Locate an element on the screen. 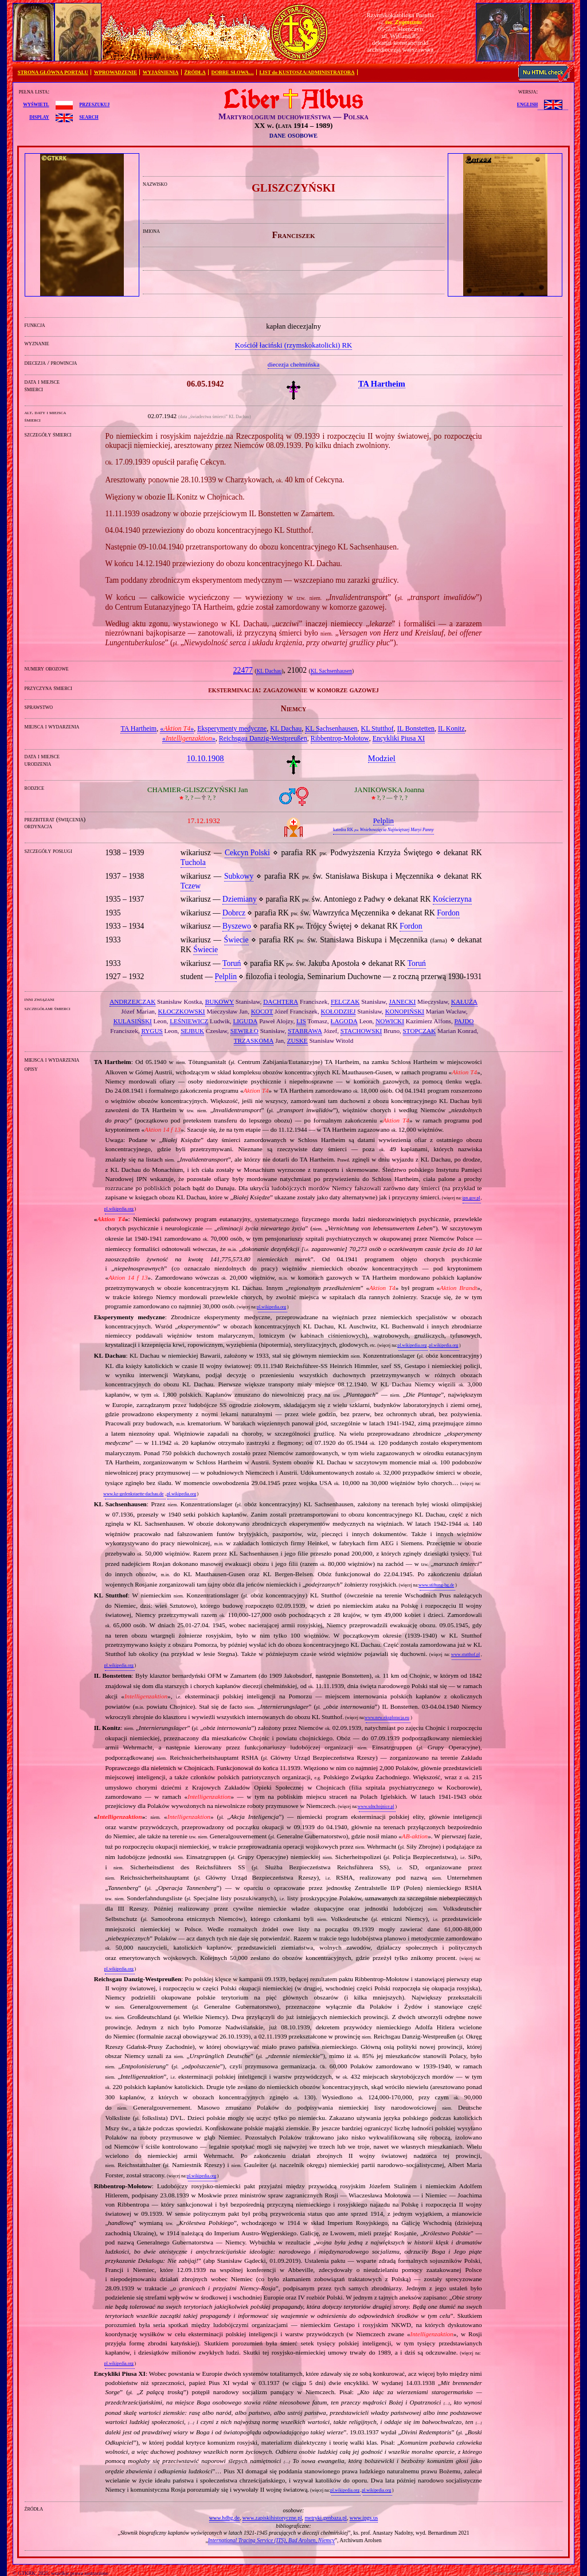 Image resolution: width=587 pixels, height=2576 pixels. NOWICKI is located at coordinates (389, 1021).